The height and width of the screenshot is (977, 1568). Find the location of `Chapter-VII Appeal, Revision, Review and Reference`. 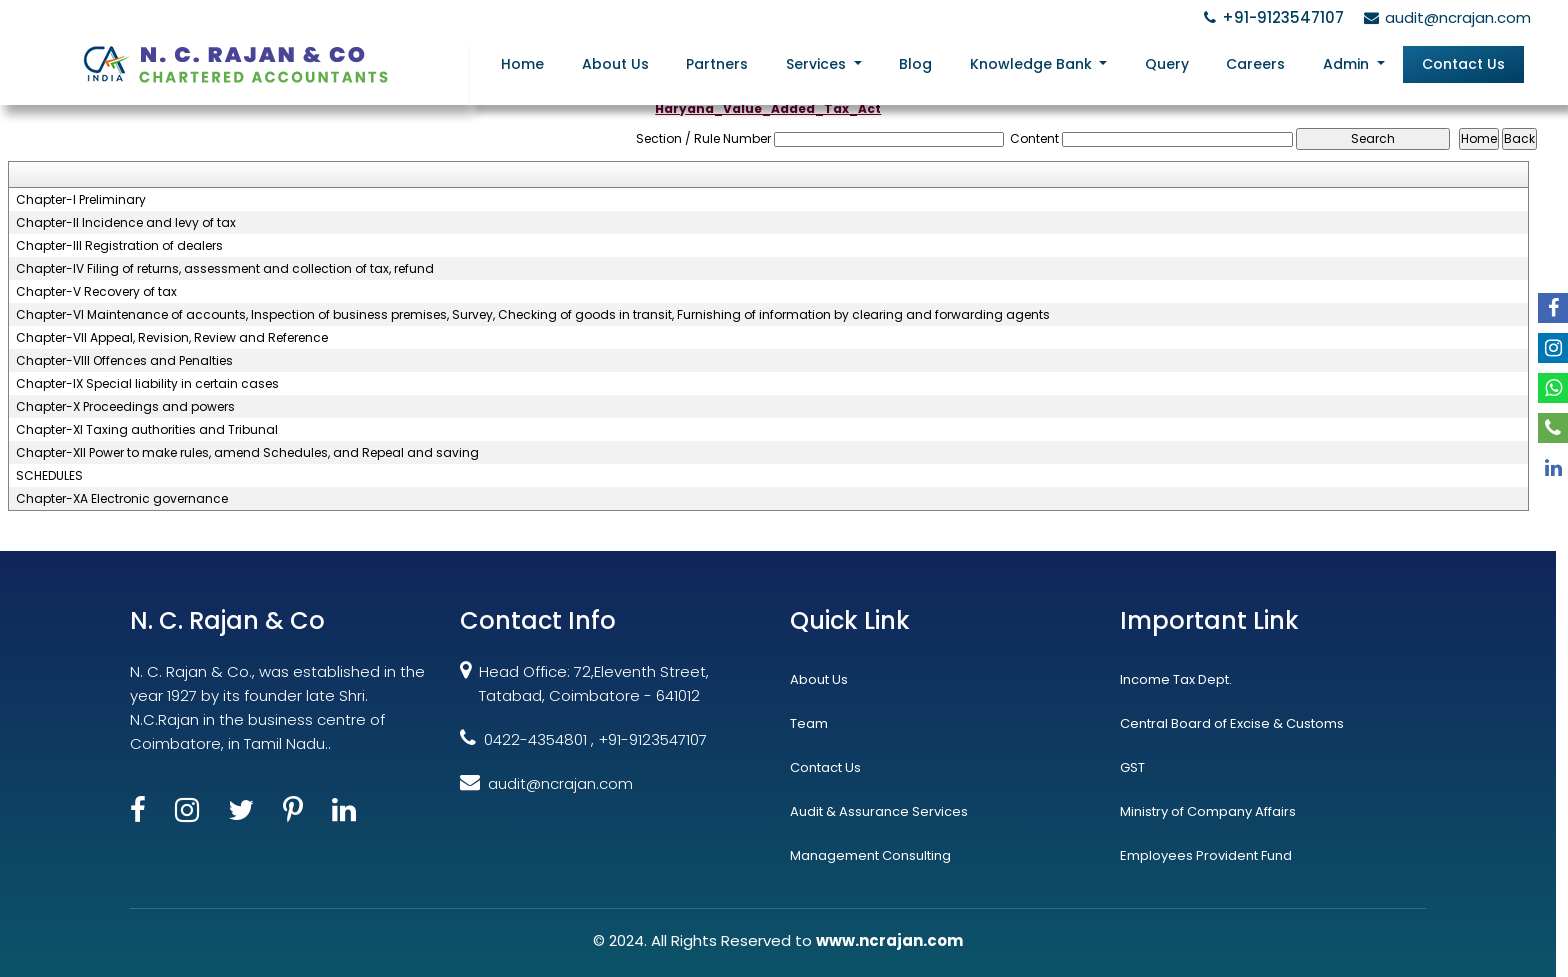

Chapter-VII Appeal, Revision, Review and Reference is located at coordinates (172, 338).